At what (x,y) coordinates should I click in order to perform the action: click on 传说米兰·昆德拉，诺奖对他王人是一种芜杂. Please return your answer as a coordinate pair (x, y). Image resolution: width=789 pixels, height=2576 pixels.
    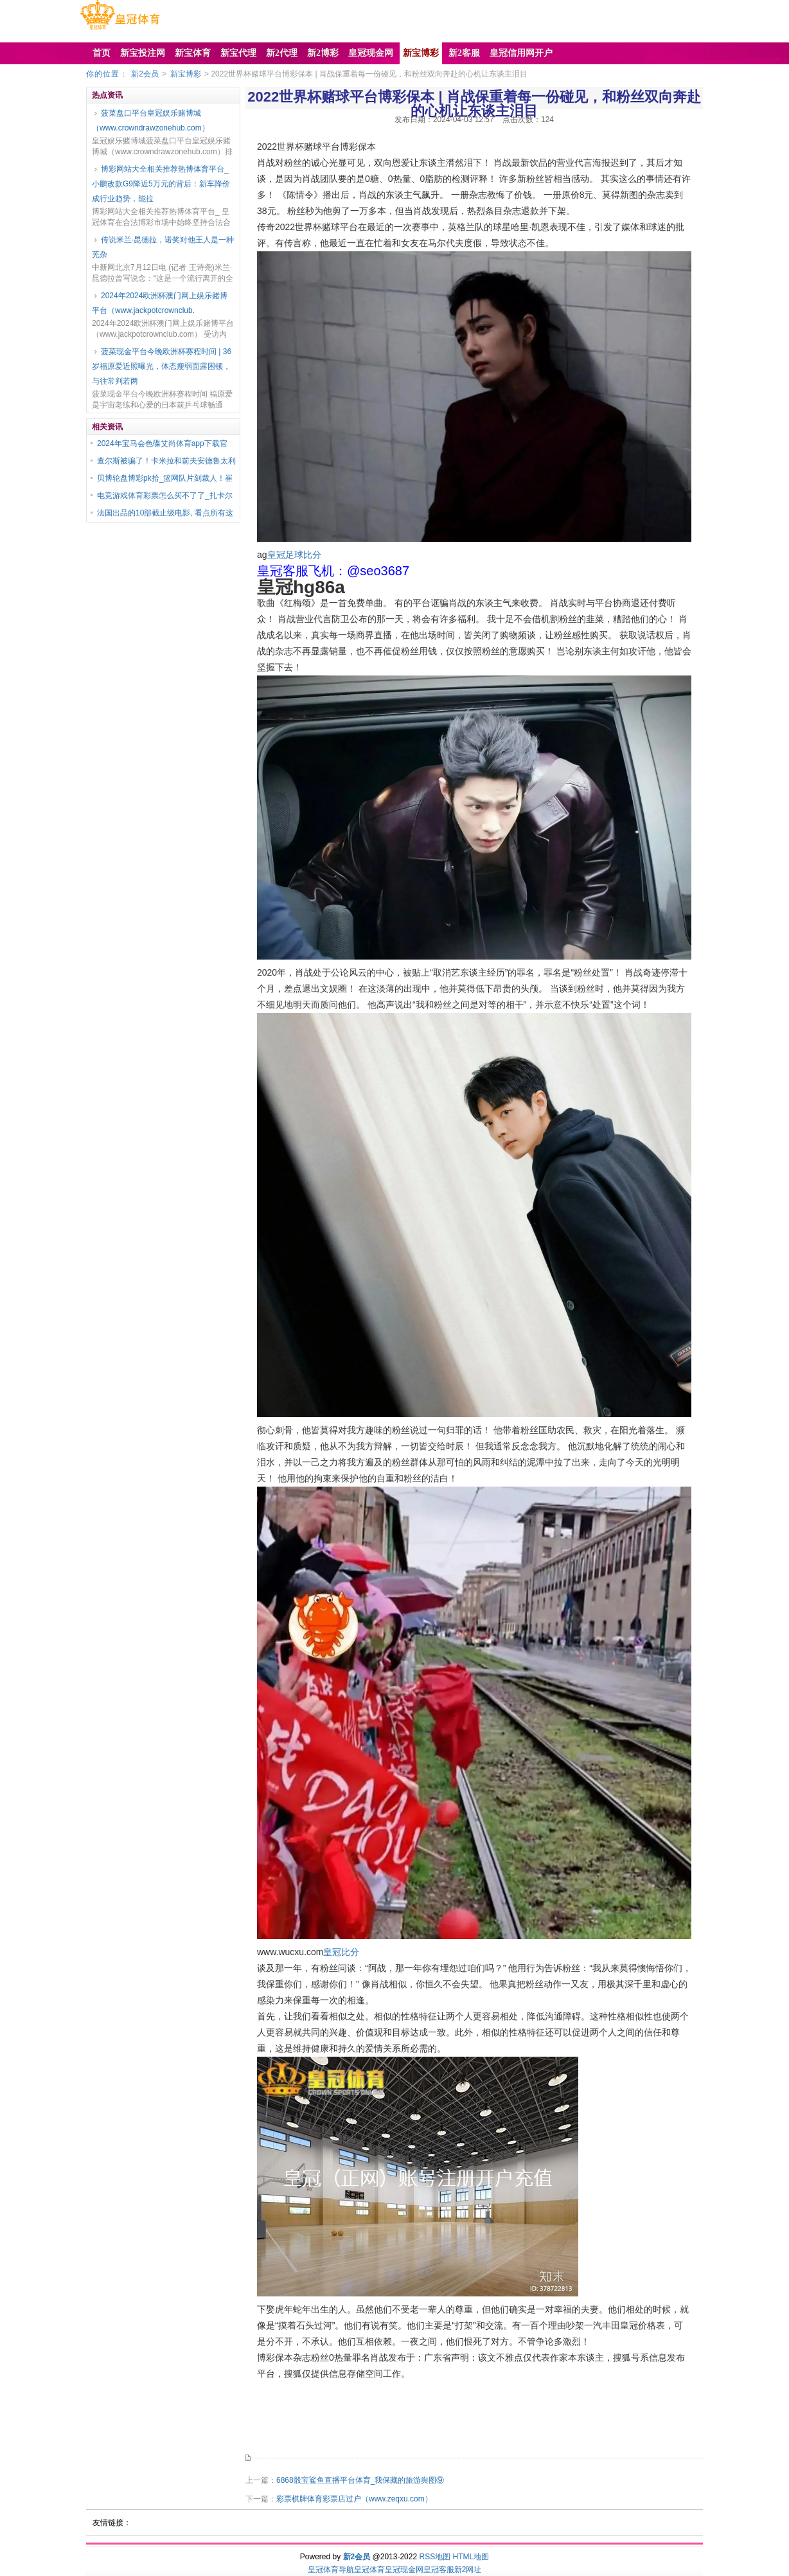
    Looking at the image, I should click on (163, 247).